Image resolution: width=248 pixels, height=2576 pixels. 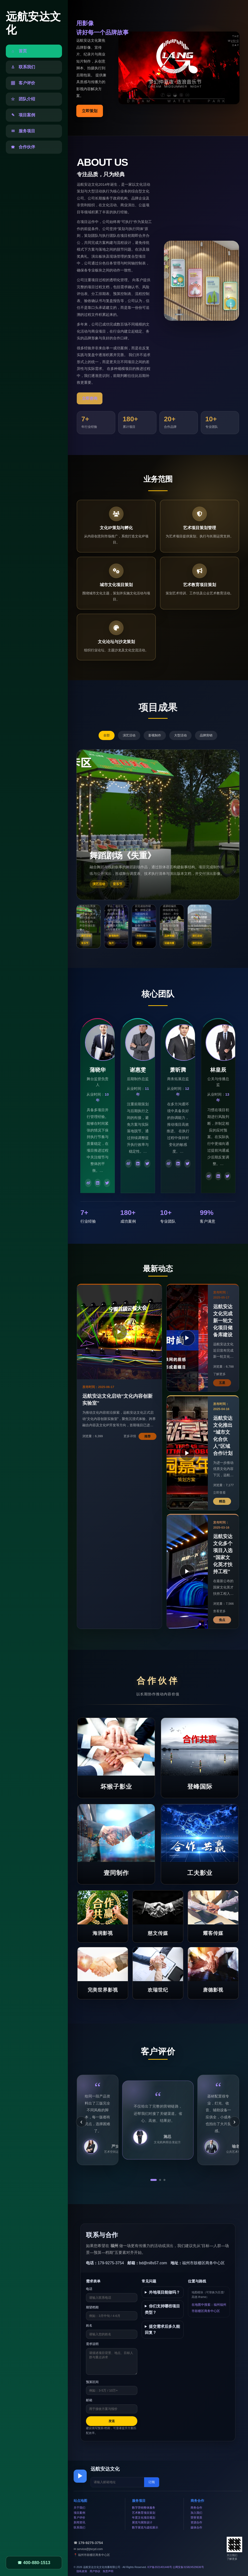 I want to click on › [下一条], so click(x=234, y=2121).